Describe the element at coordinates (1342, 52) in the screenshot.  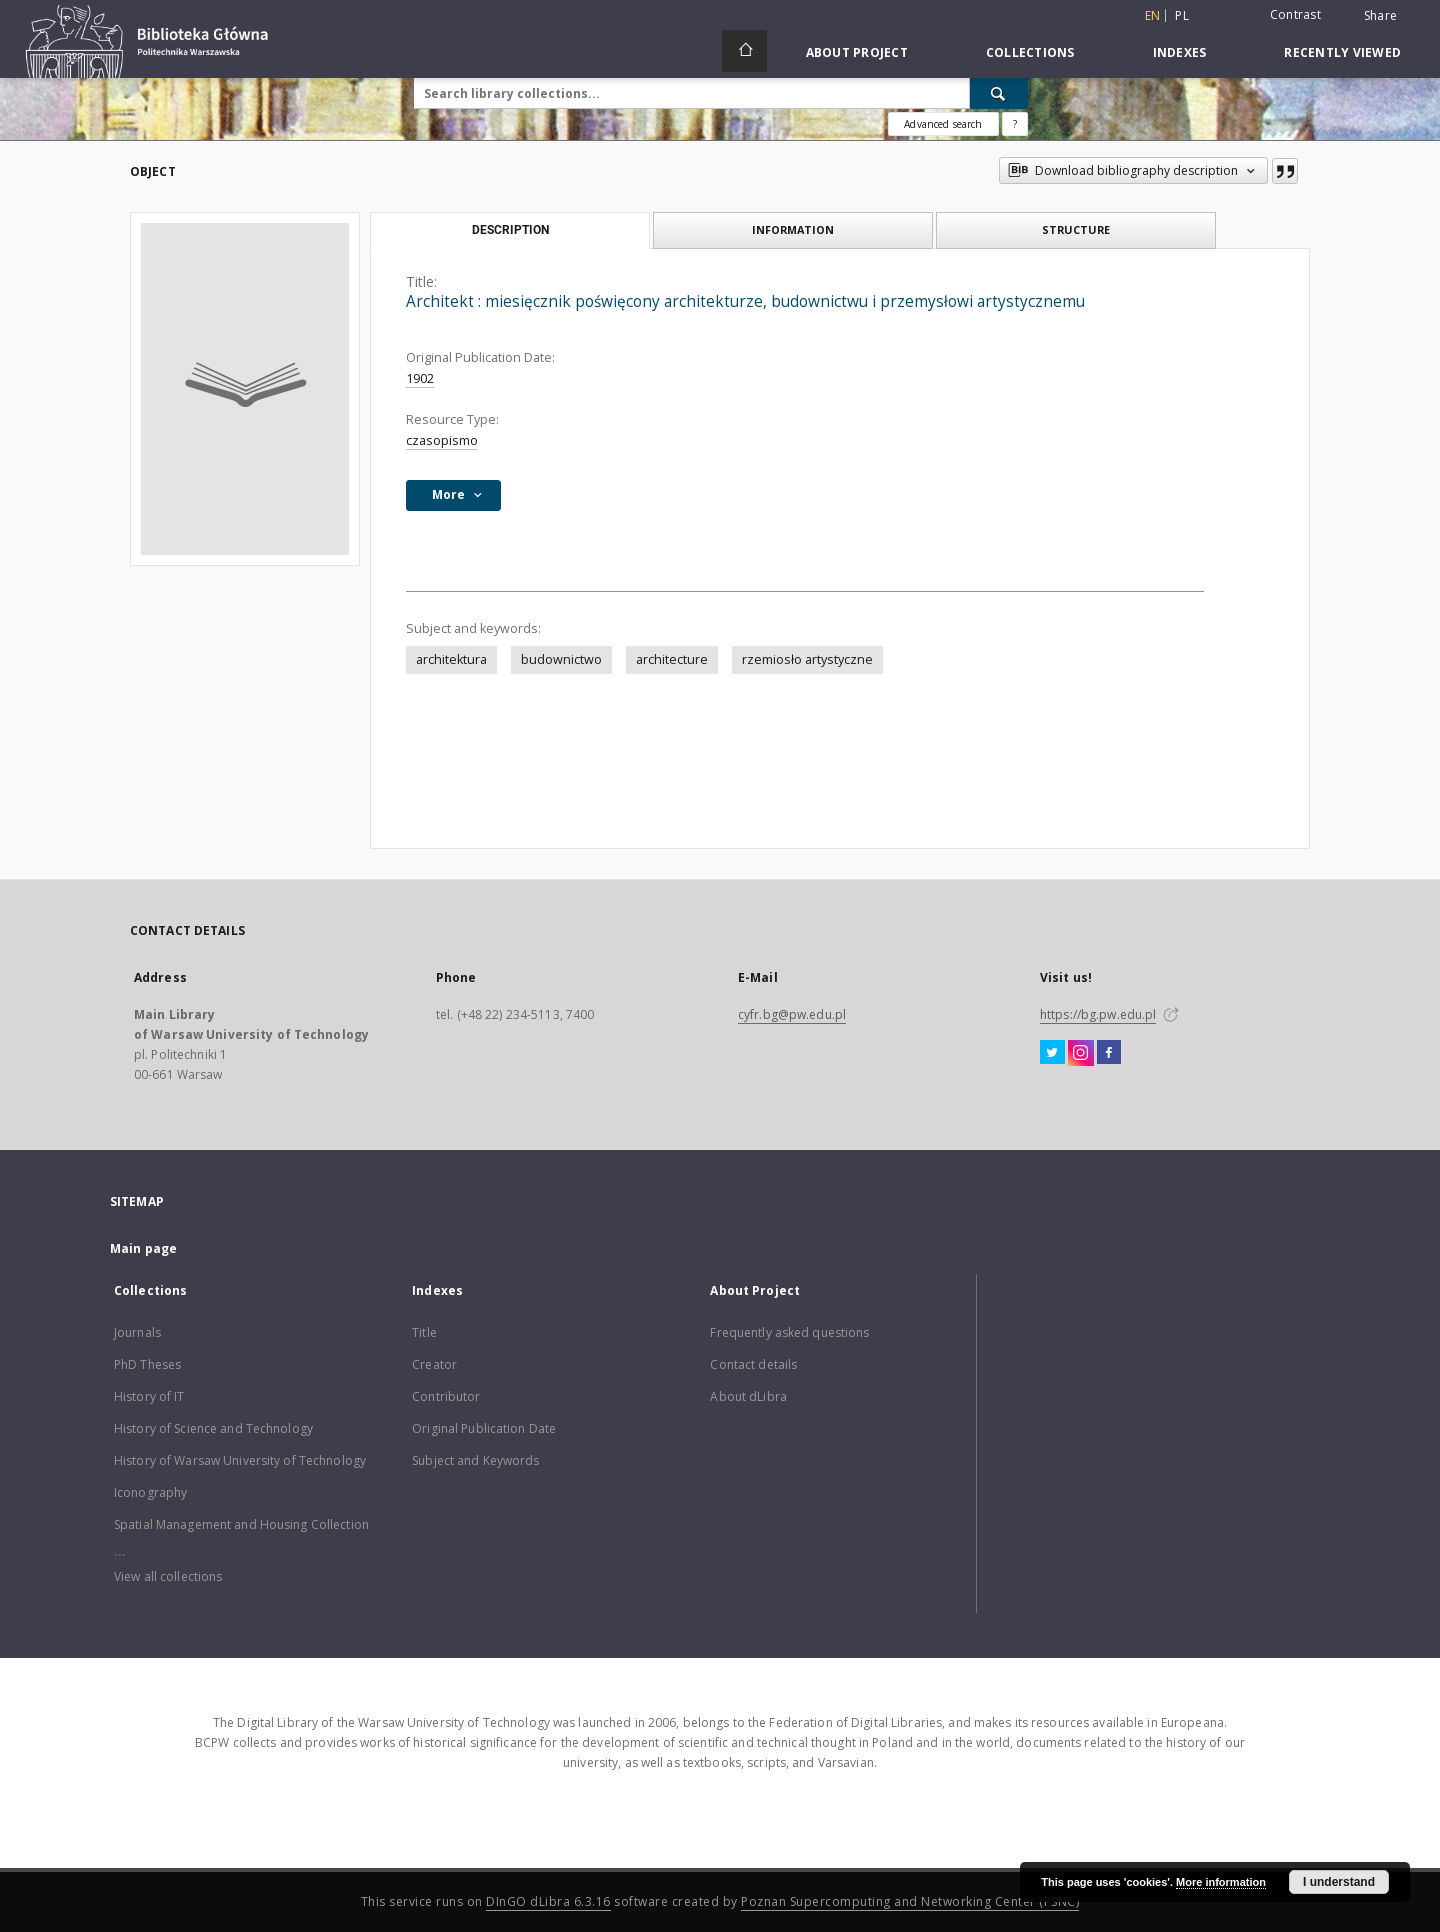
I see `Recently viewed` at that location.